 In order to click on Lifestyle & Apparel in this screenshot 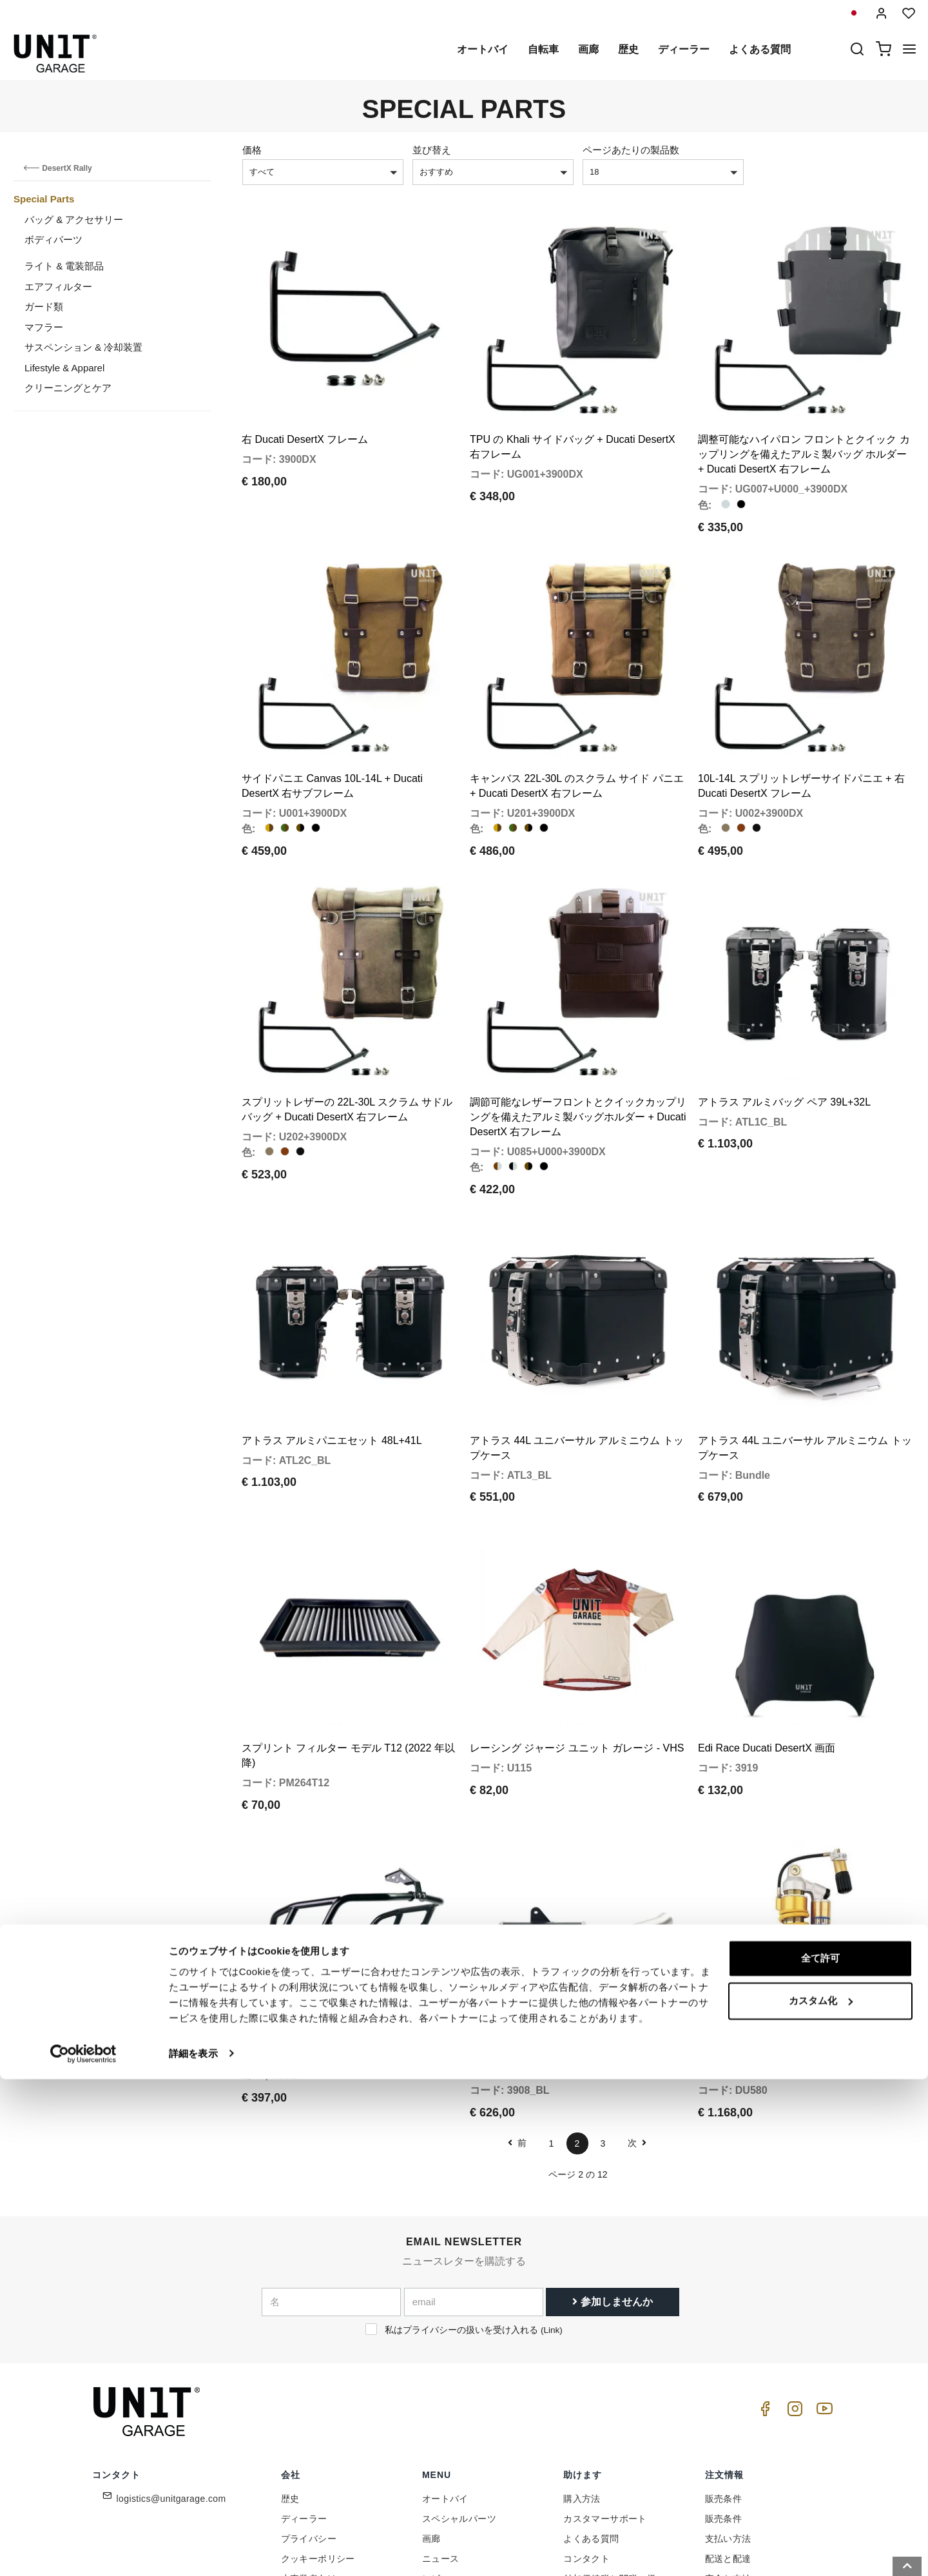, I will do `click(64, 367)`.